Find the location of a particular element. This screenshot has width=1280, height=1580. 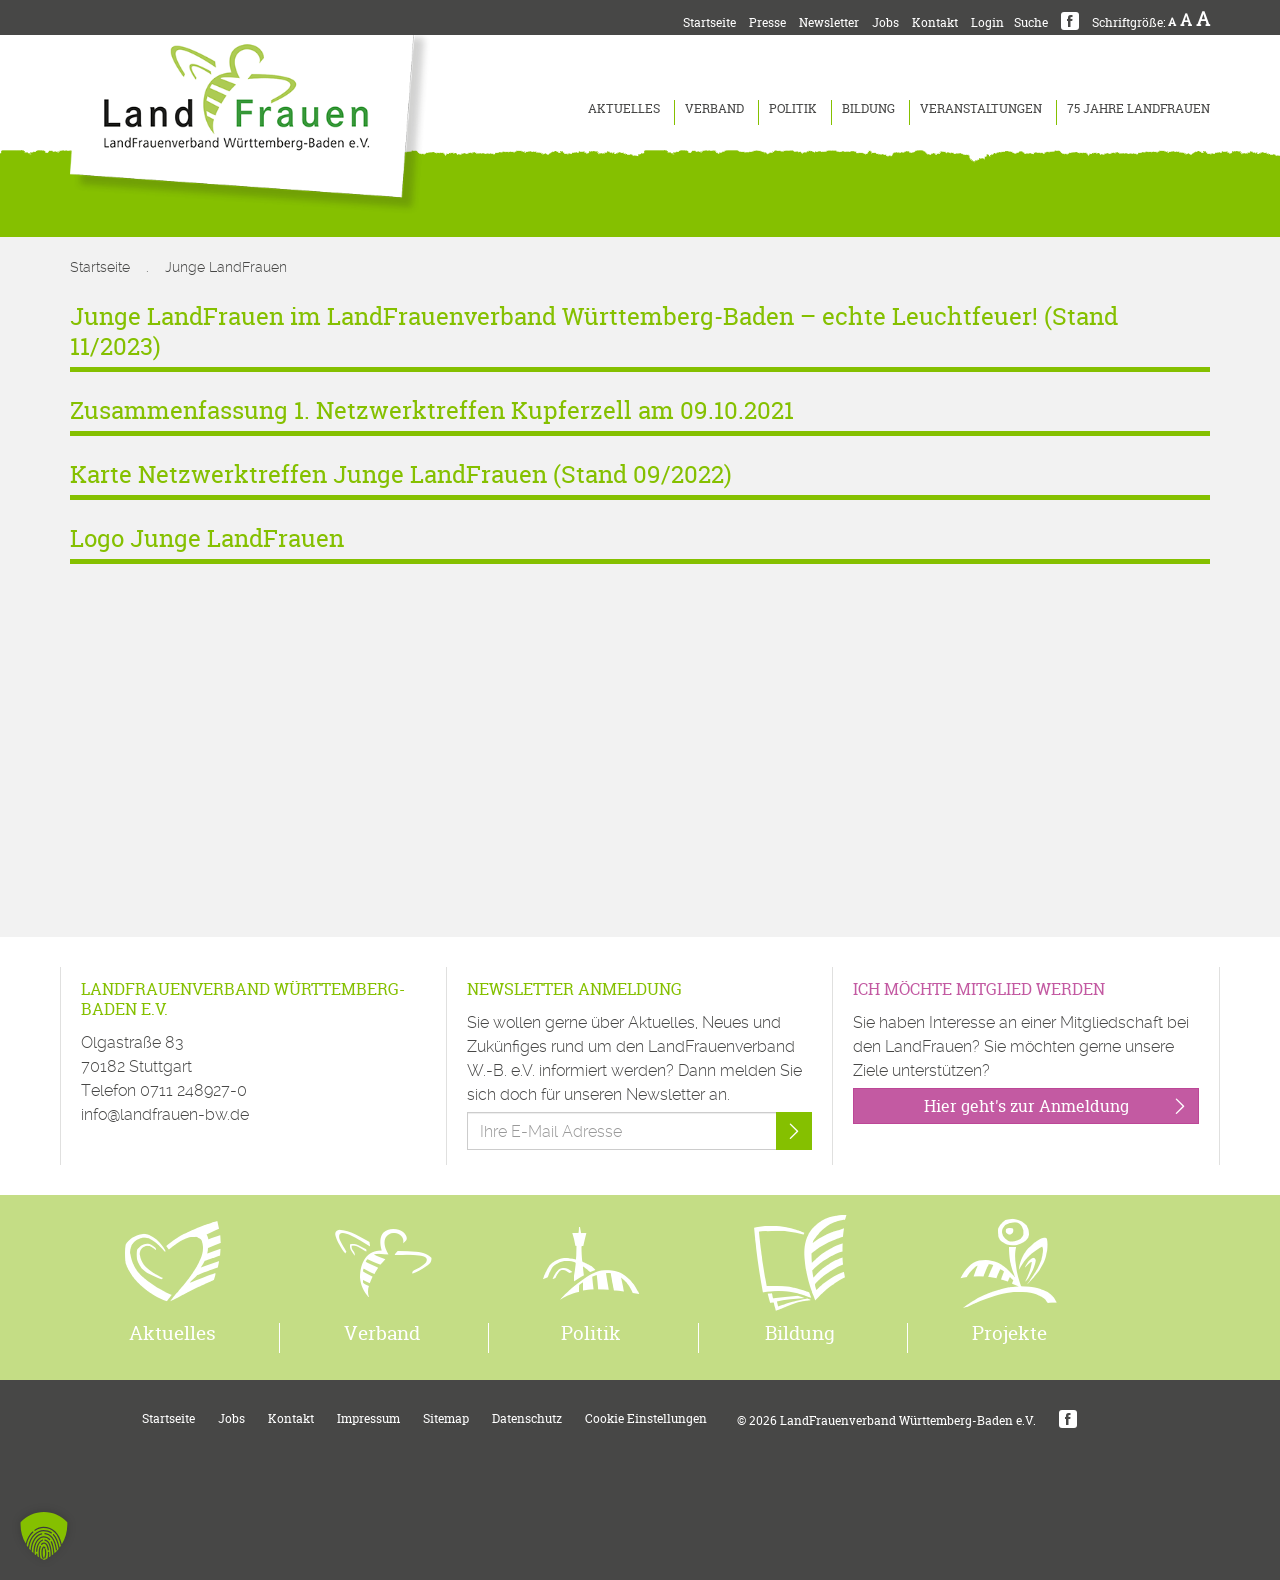

Zusammenfassung 1. Netzwerktreffen Kupferzell am 09.10.2021 is located at coordinates (432, 410).